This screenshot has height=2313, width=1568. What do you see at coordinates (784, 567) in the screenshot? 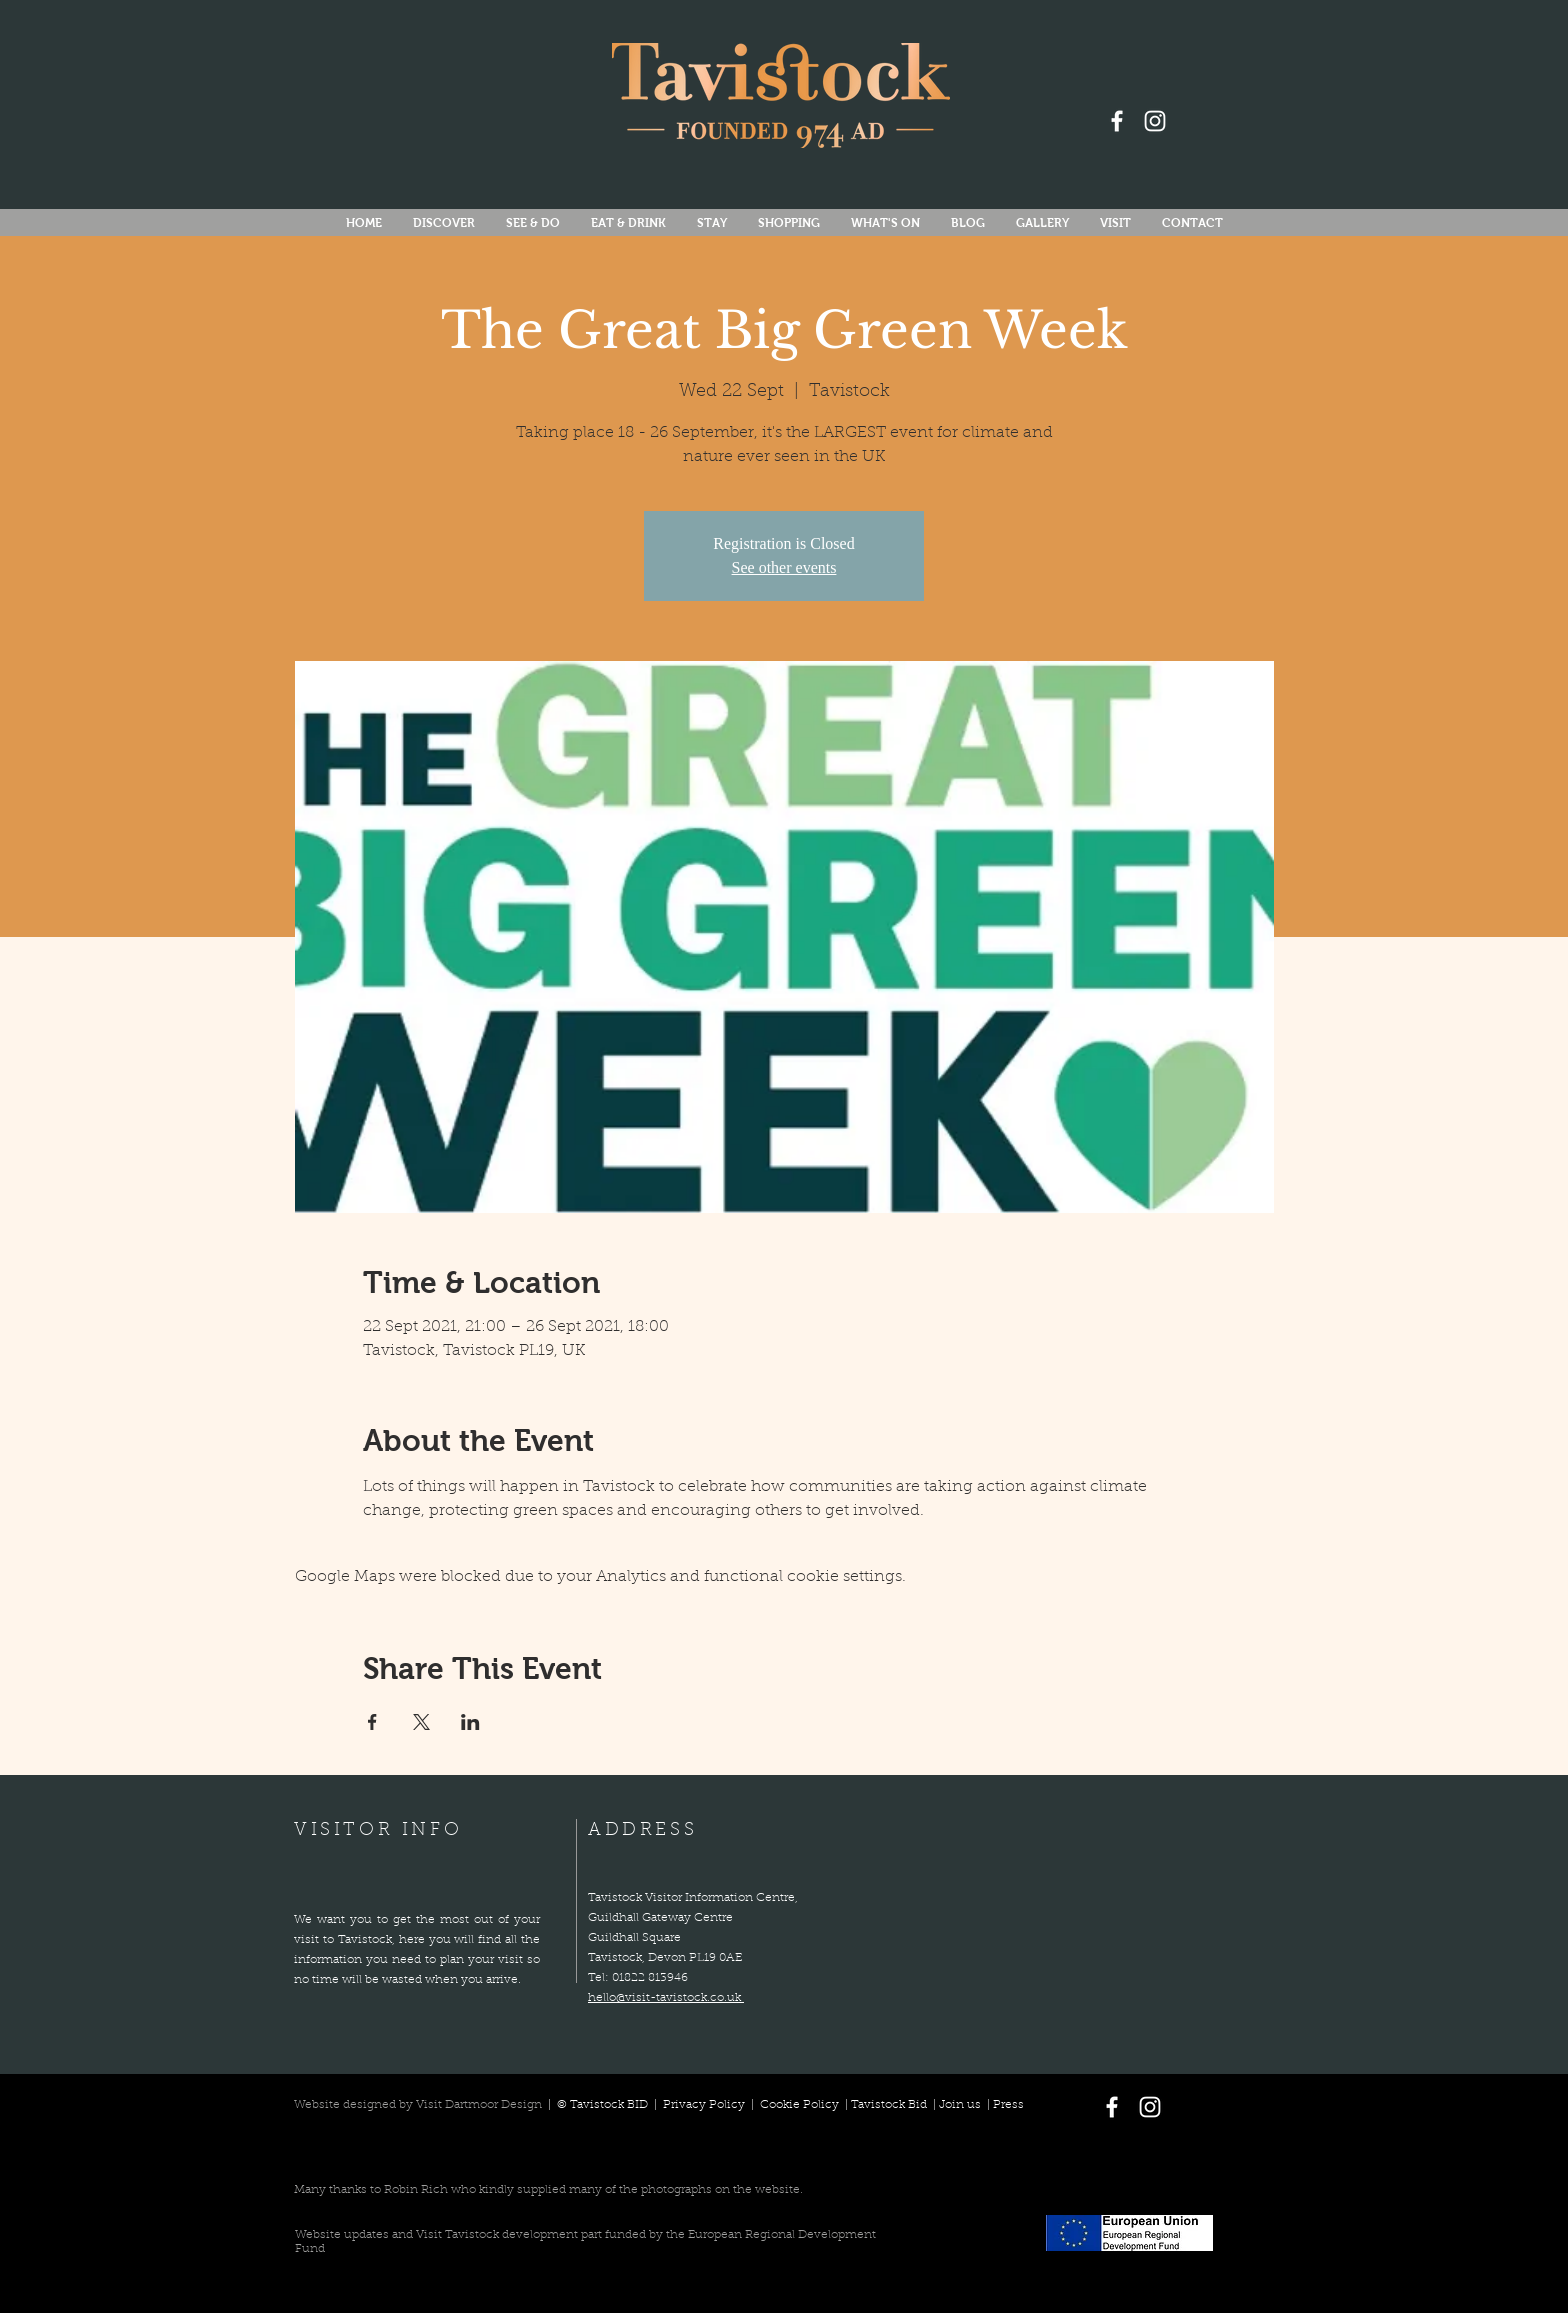
I see `See other events` at bounding box center [784, 567].